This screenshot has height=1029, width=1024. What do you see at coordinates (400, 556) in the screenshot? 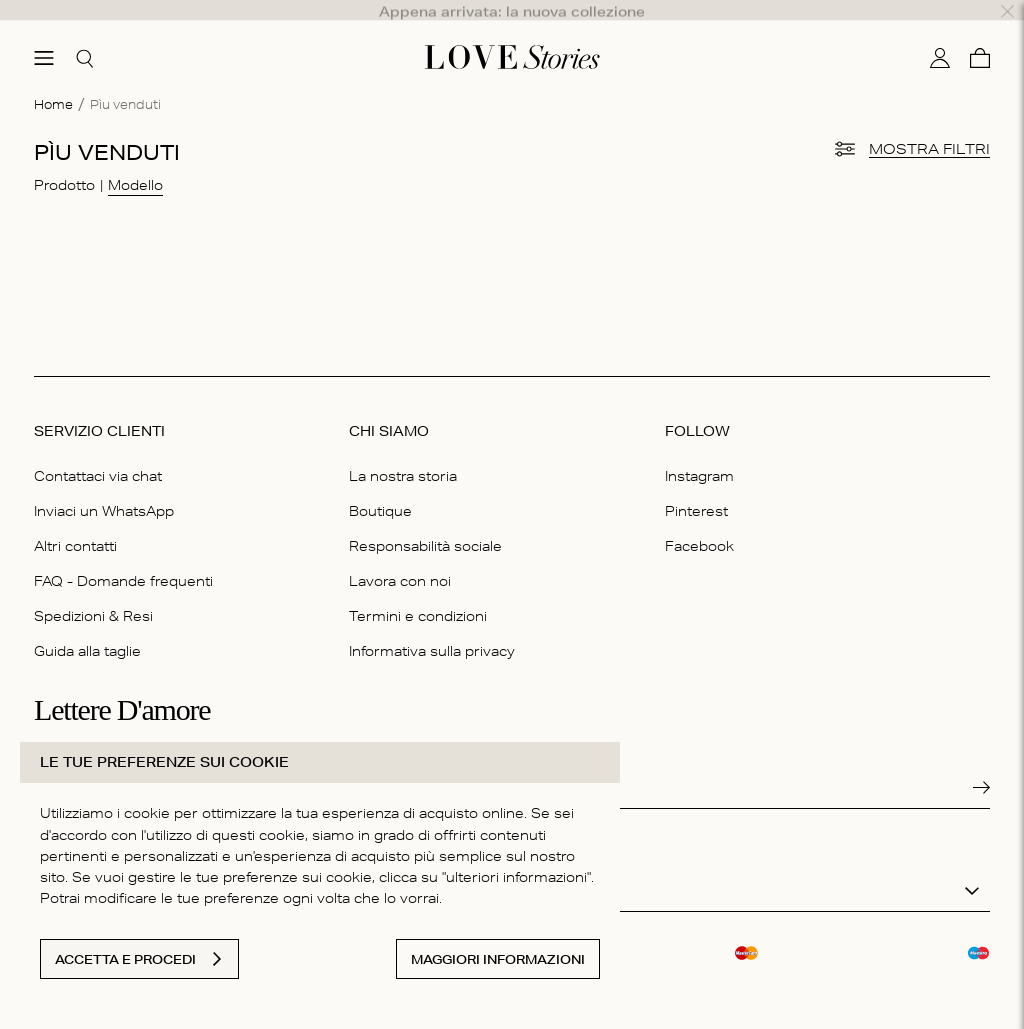
I see `Lavora con noi` at bounding box center [400, 556].